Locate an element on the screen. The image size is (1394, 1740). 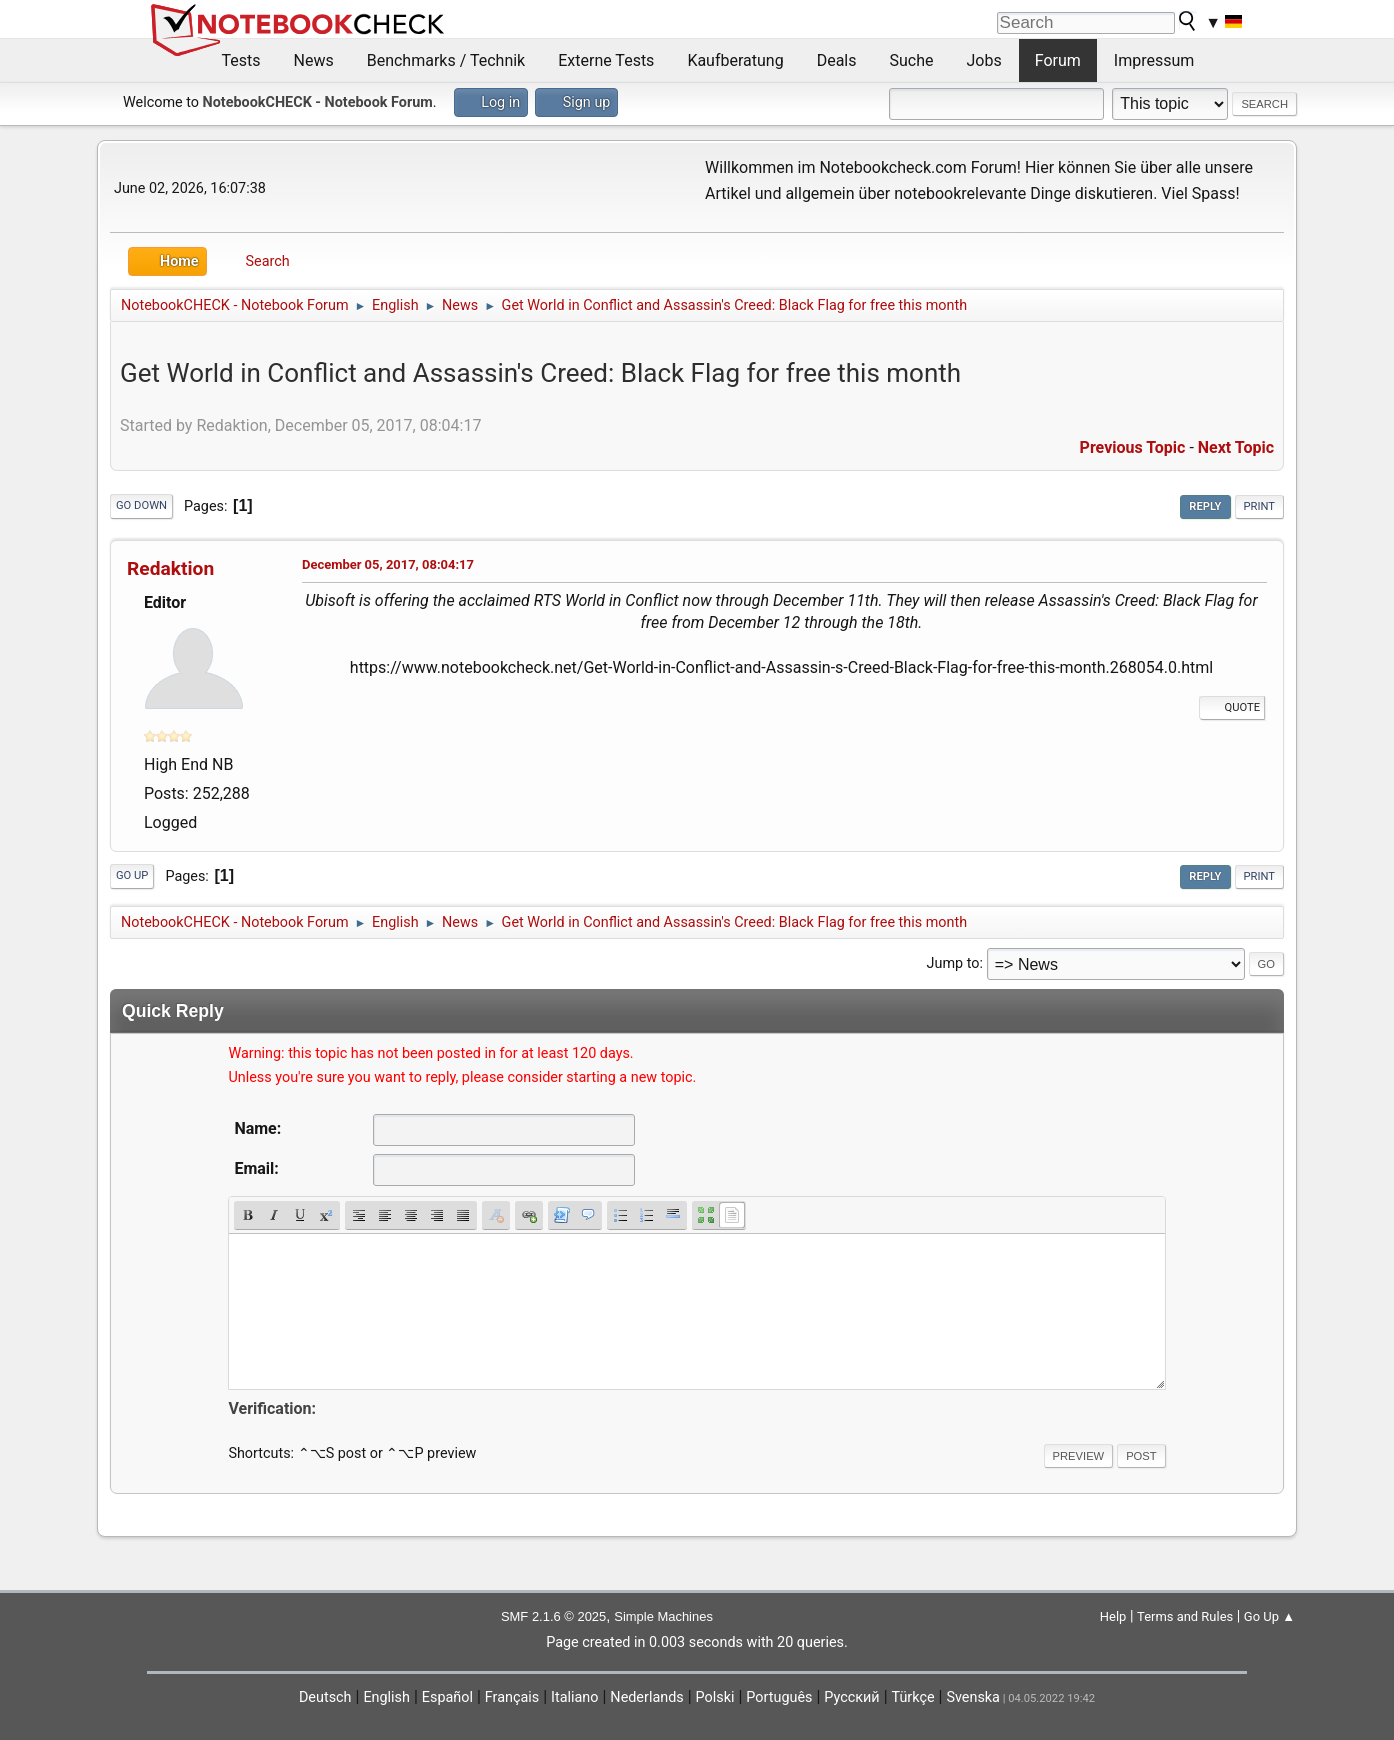
Externe Tests is located at coordinates (606, 60).